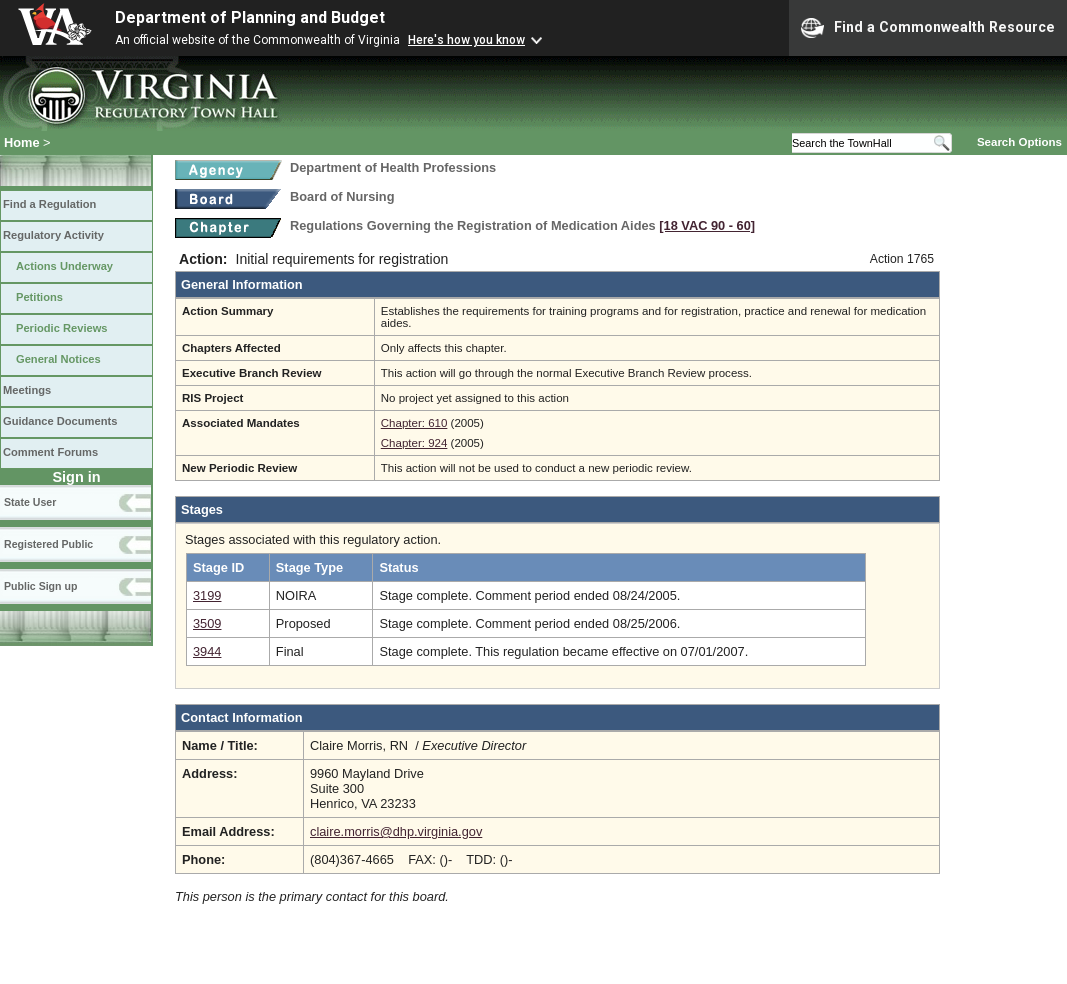  I want to click on [18 VAC 90 ‑ 60], so click(707, 225).